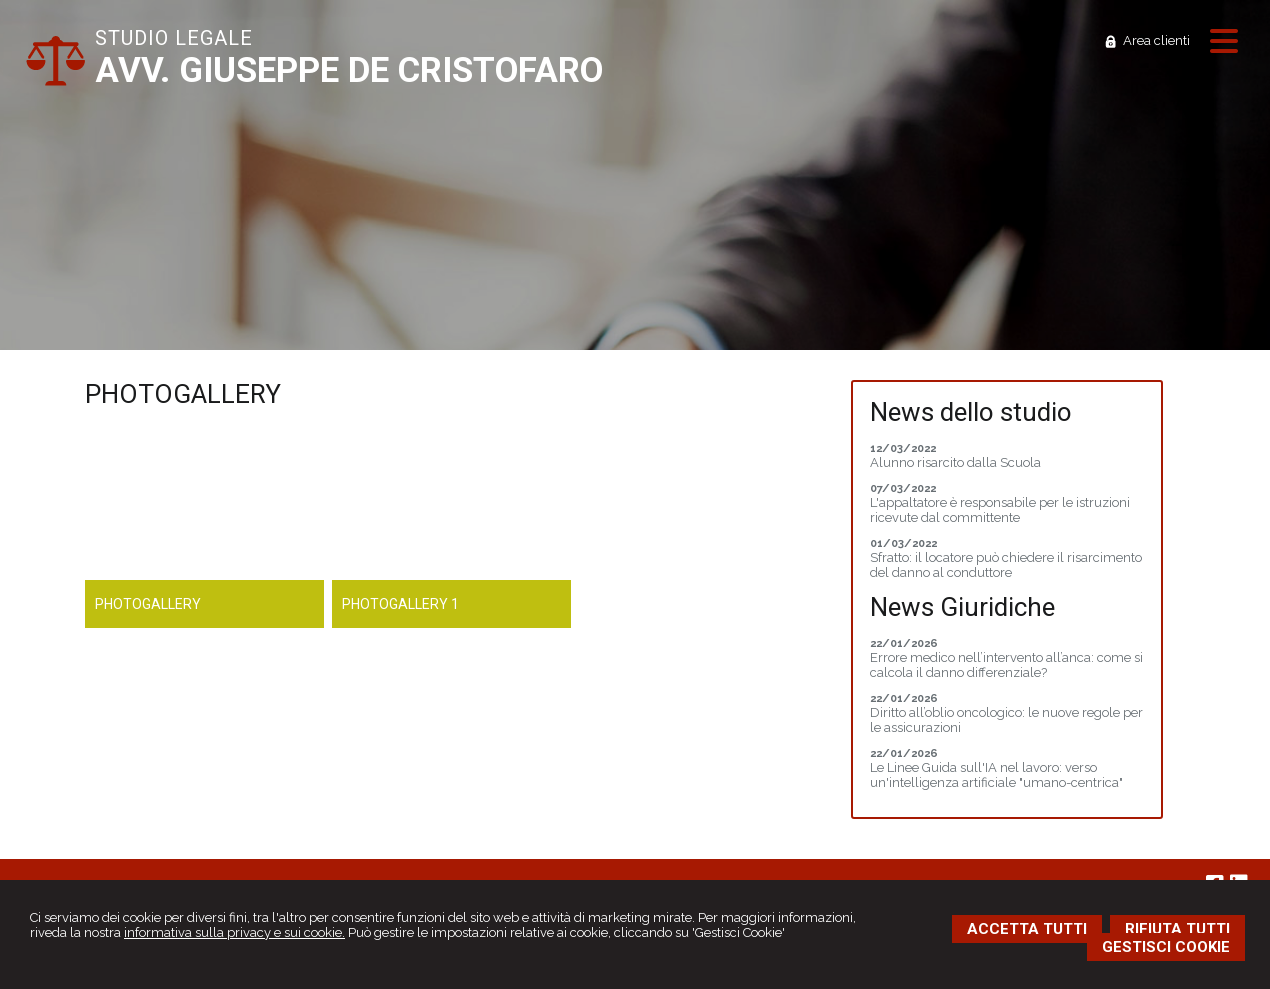 The height and width of the screenshot is (989, 1270). I want to click on Alunno risarcito dalla Scuola, so click(955, 462).